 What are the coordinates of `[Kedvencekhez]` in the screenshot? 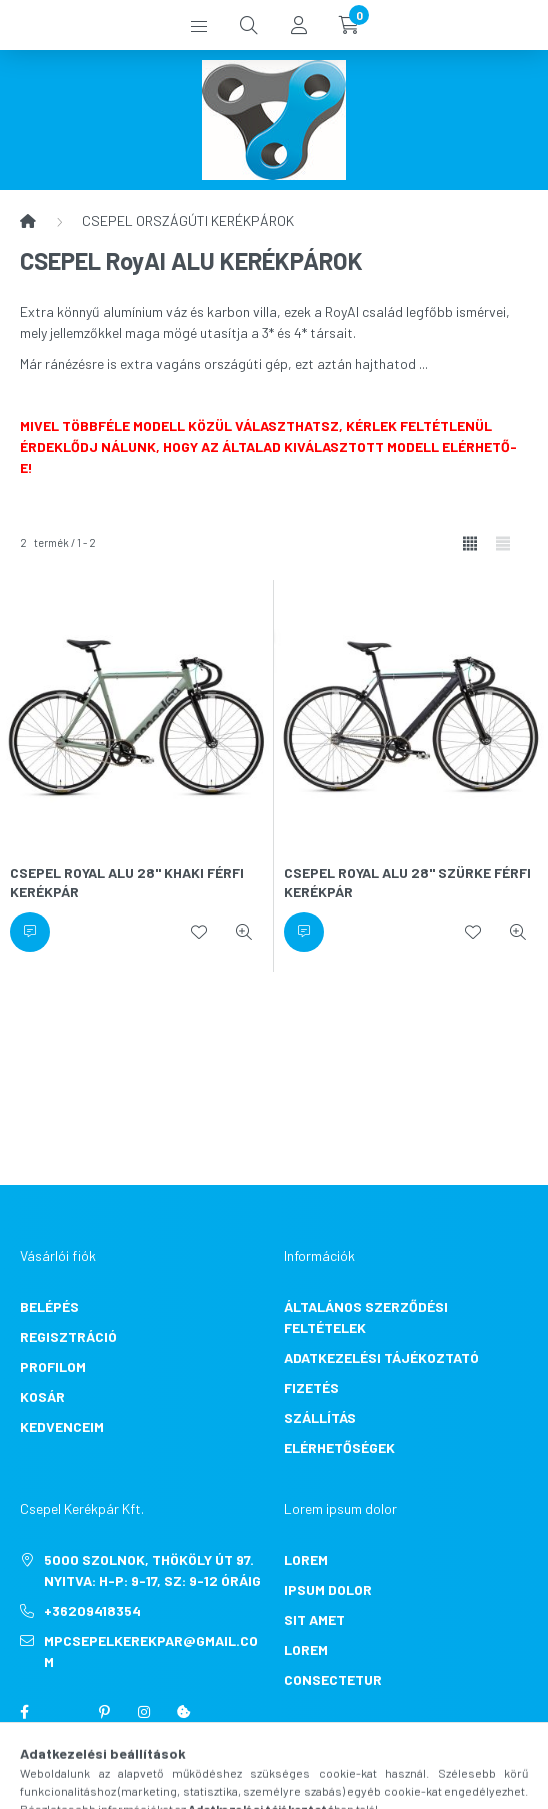 It's located at (199, 932).